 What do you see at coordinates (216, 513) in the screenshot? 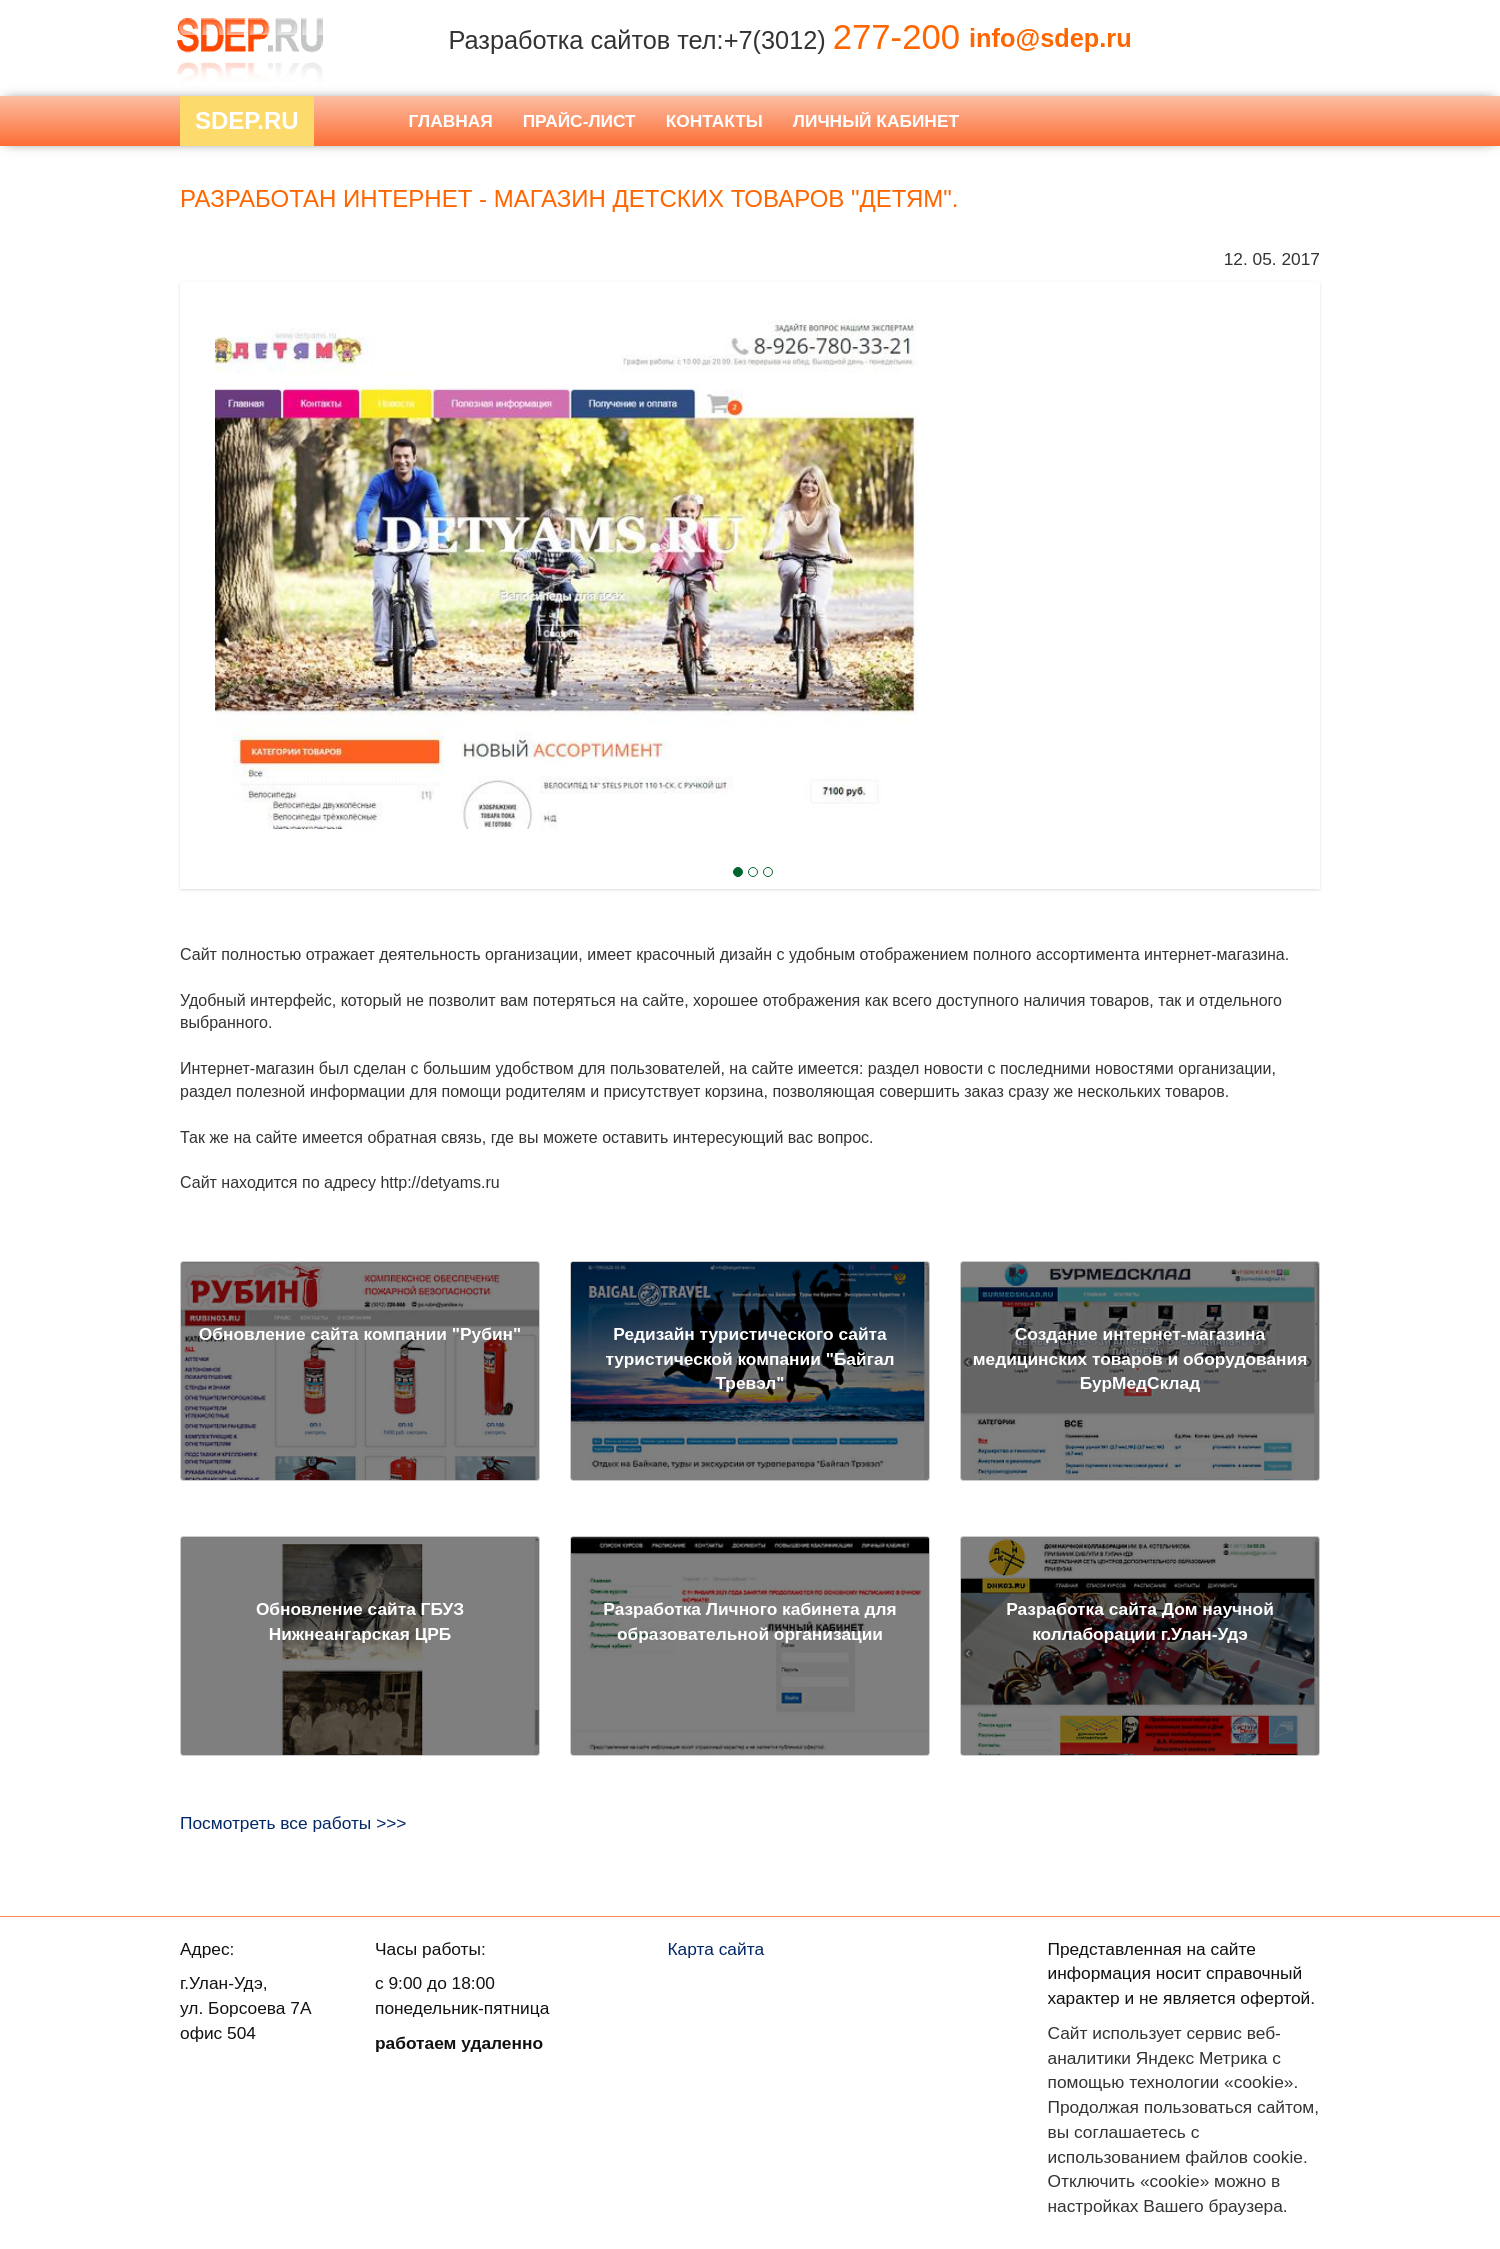
I see `Next` at bounding box center [216, 513].